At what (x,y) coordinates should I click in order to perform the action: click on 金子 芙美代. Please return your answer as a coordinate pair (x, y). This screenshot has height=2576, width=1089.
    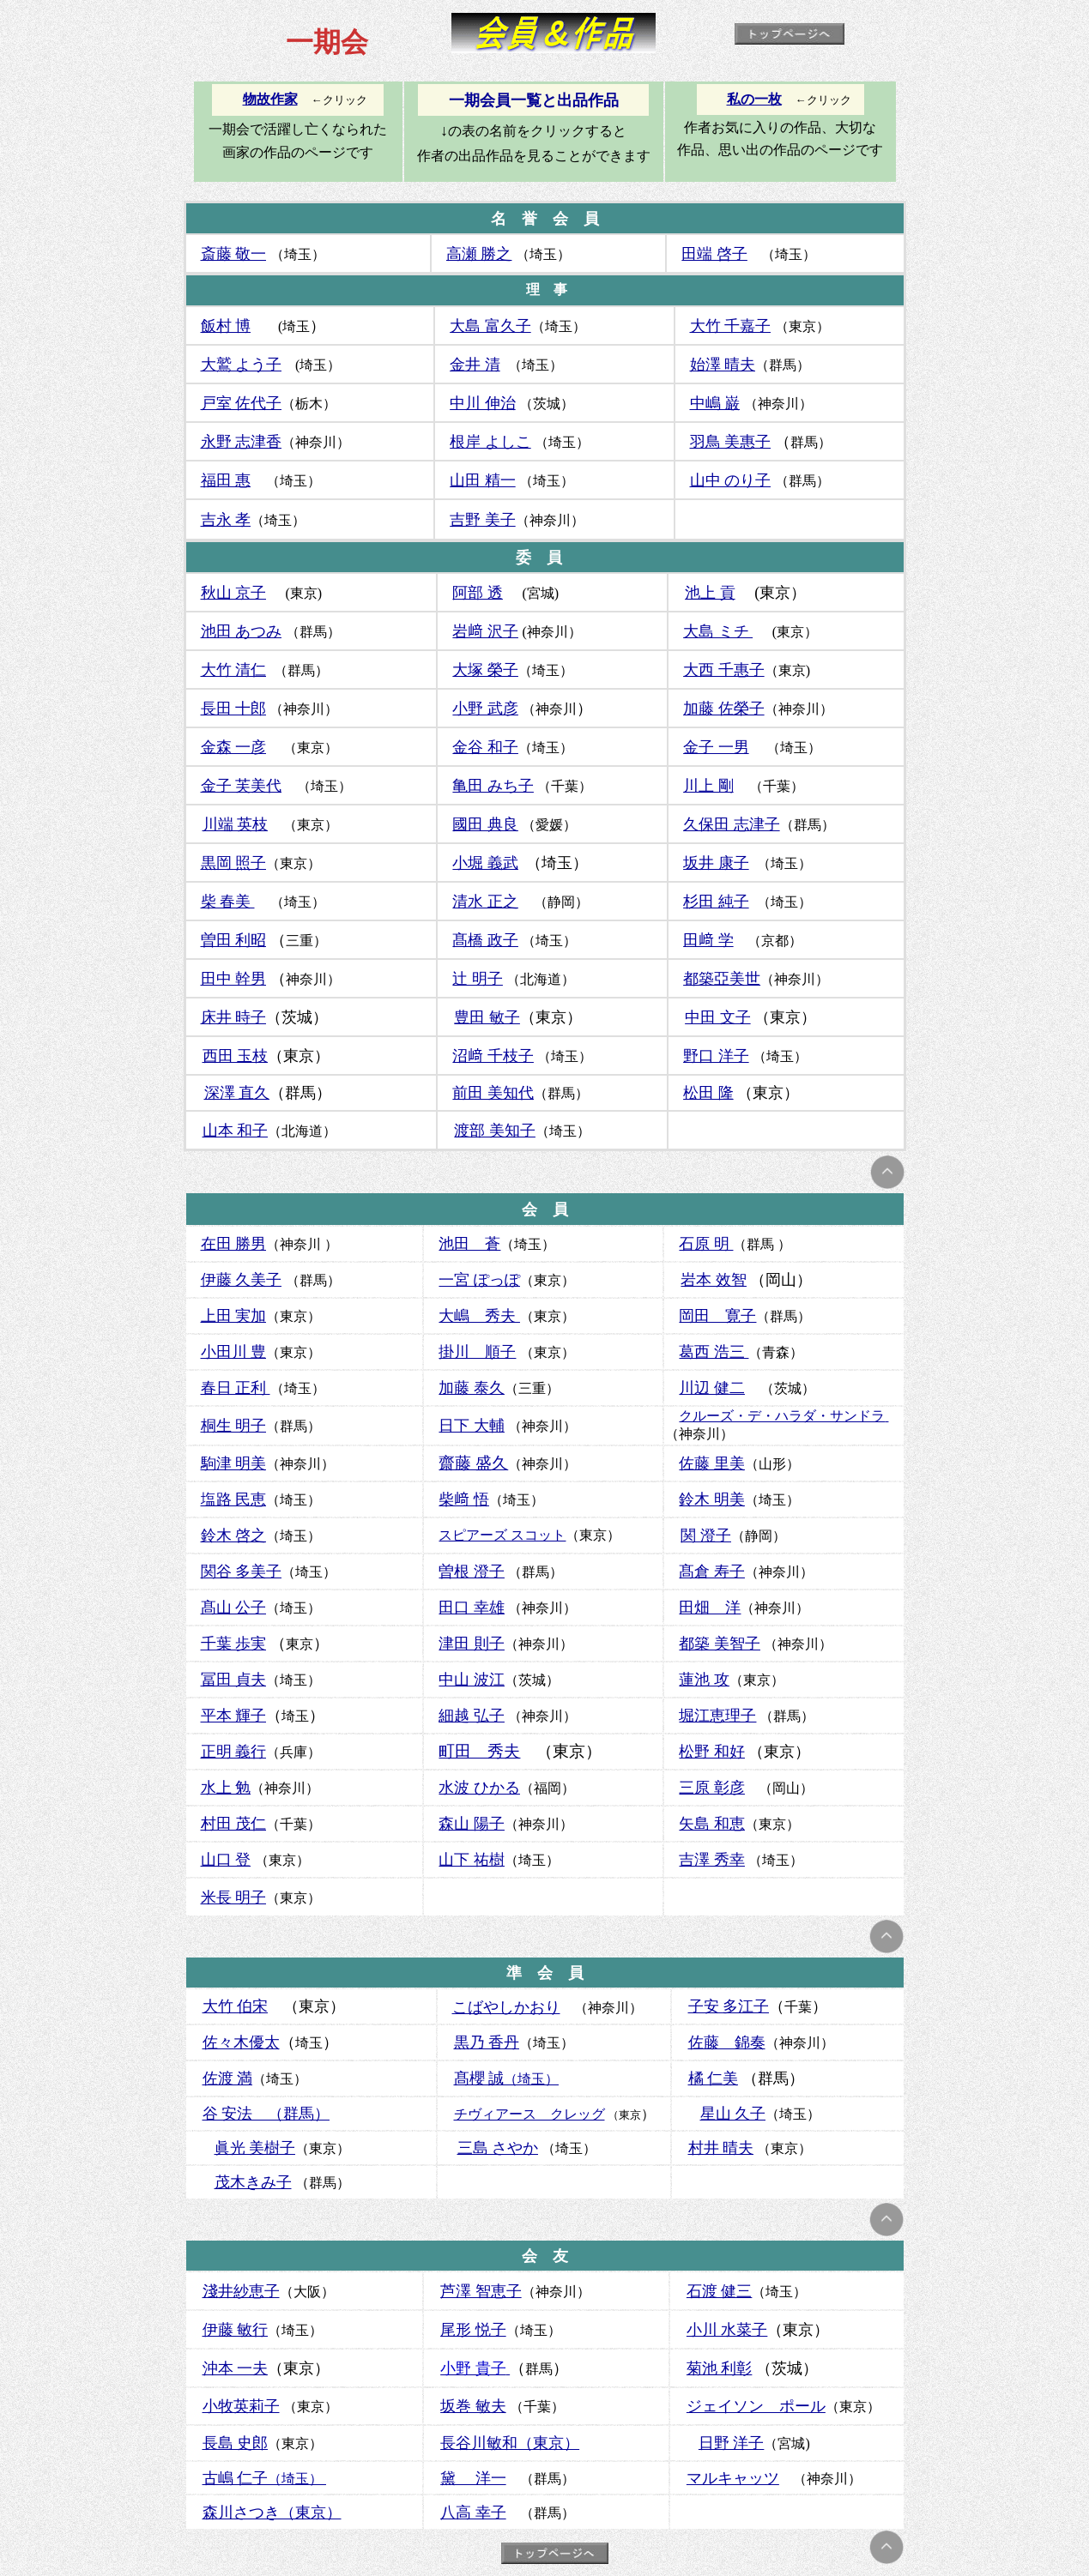
    Looking at the image, I should click on (241, 785).